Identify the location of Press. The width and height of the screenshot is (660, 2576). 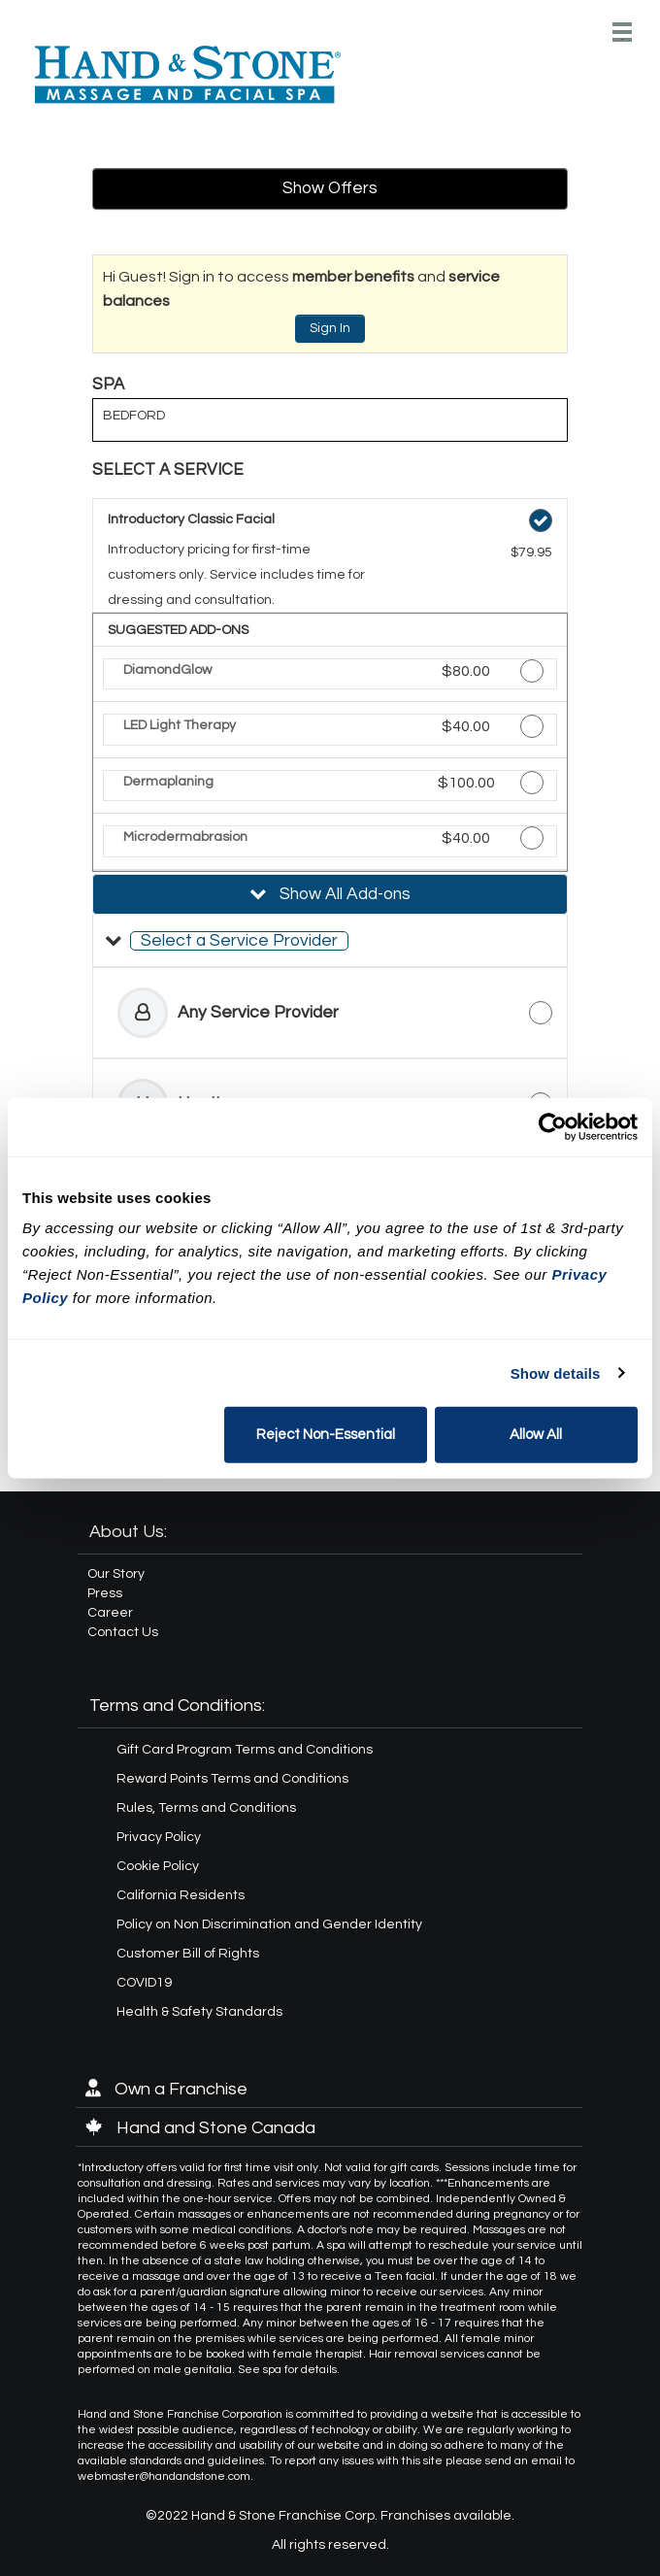
(104, 1593).